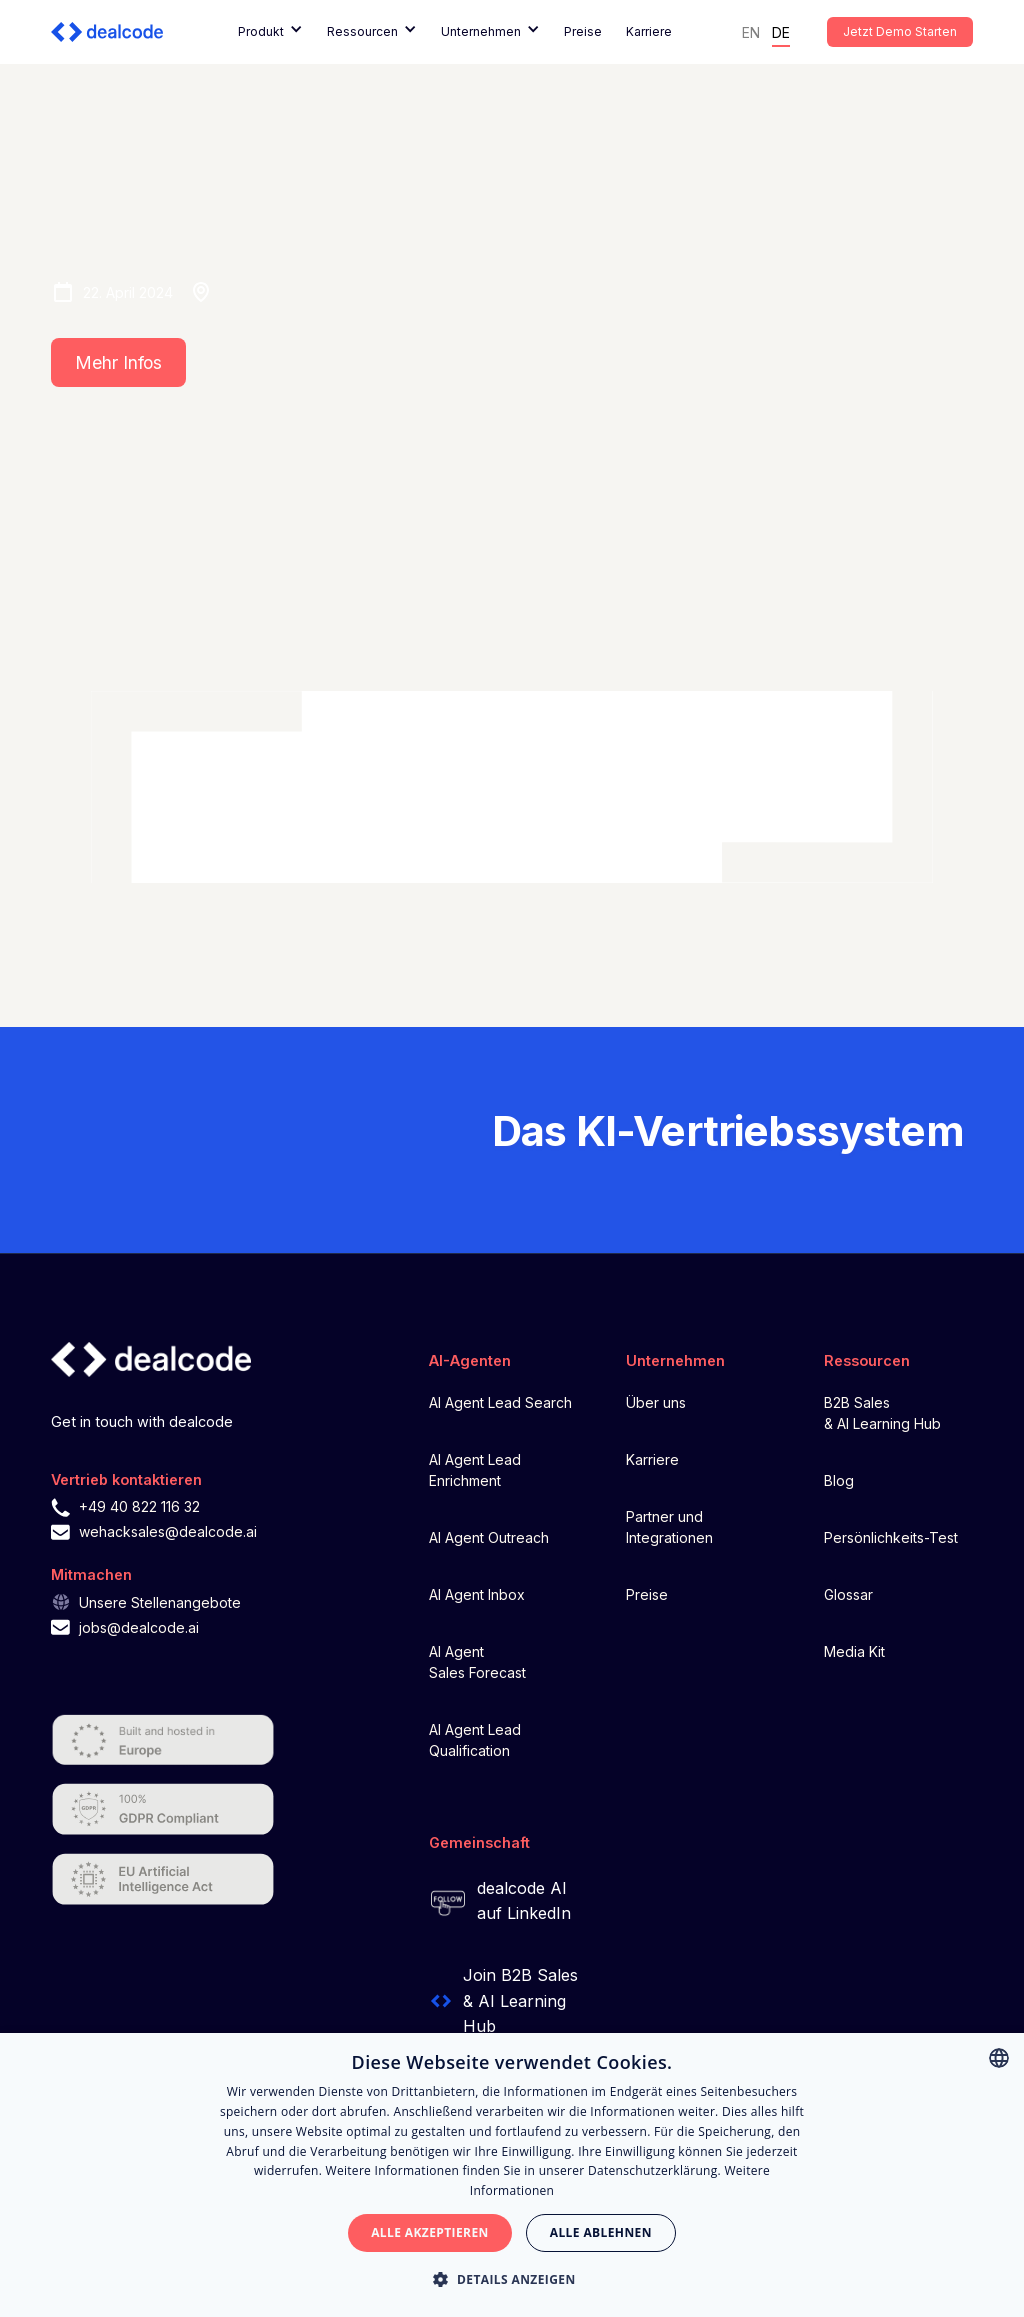 This screenshot has width=1024, height=2317. What do you see at coordinates (477, 1594) in the screenshot?
I see `AI Agent Inbox` at bounding box center [477, 1594].